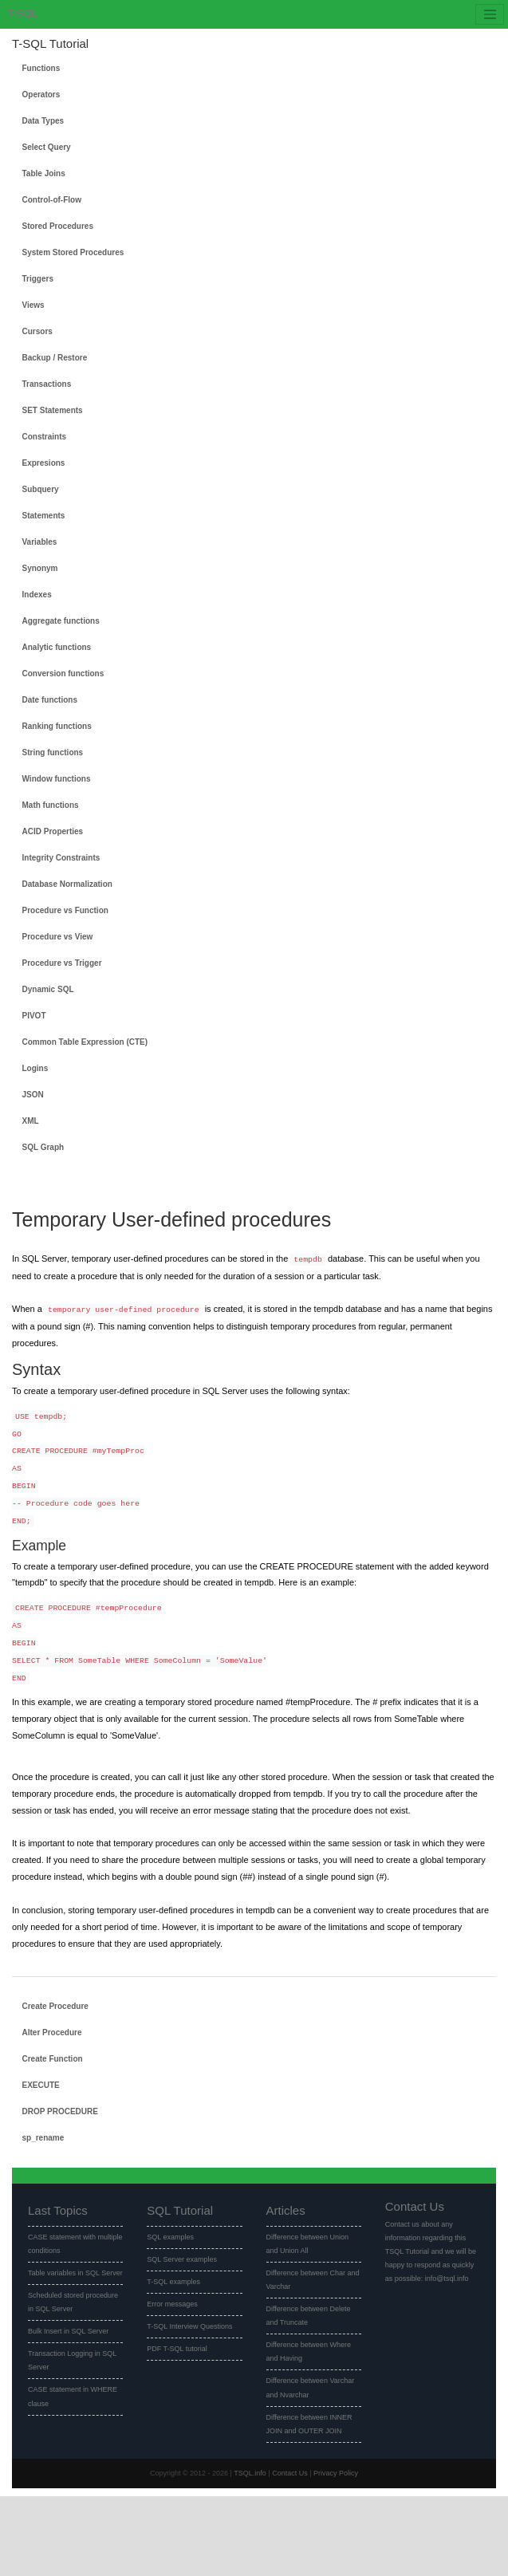 This screenshot has height=2576, width=508. I want to click on Stored Procedures, so click(57, 226).